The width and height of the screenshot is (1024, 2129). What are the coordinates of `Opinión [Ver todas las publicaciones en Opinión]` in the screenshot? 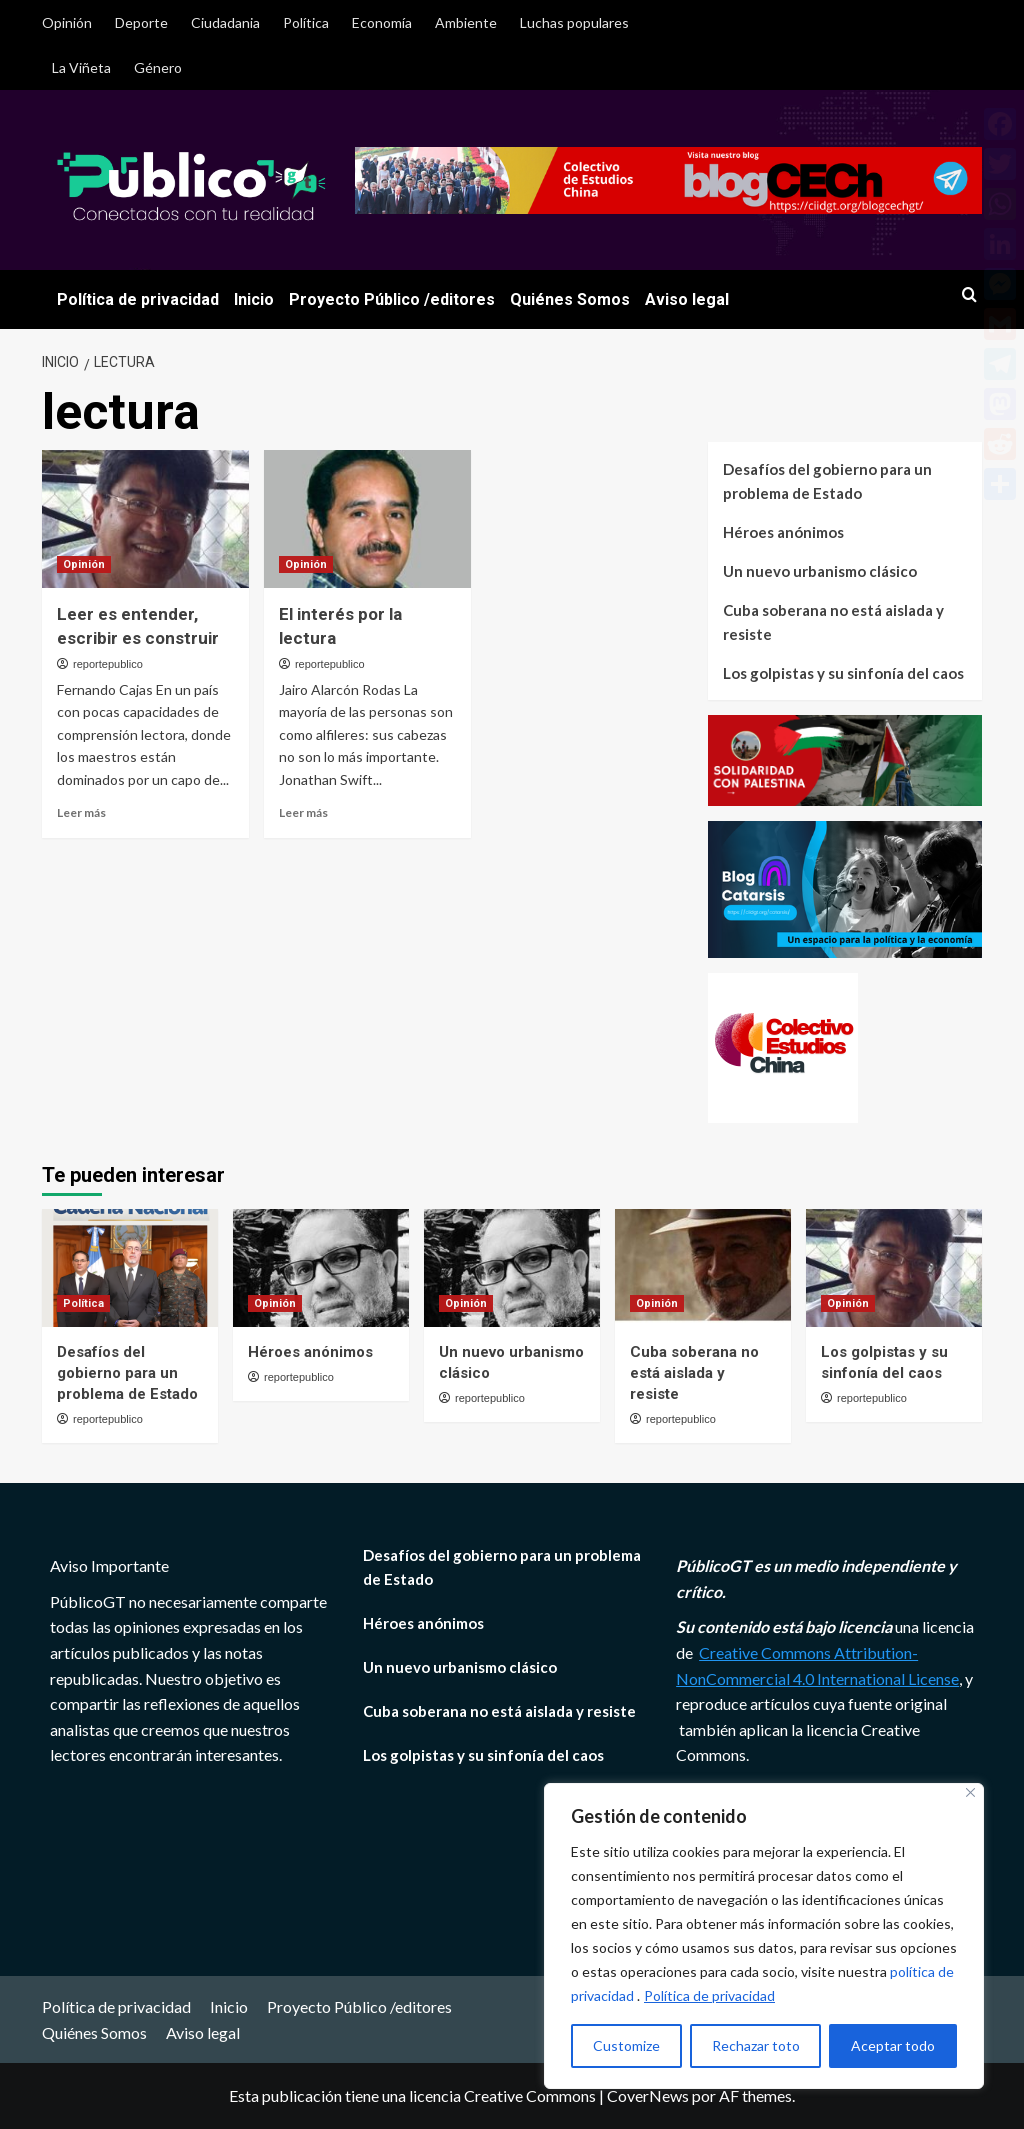 It's located at (84, 564).